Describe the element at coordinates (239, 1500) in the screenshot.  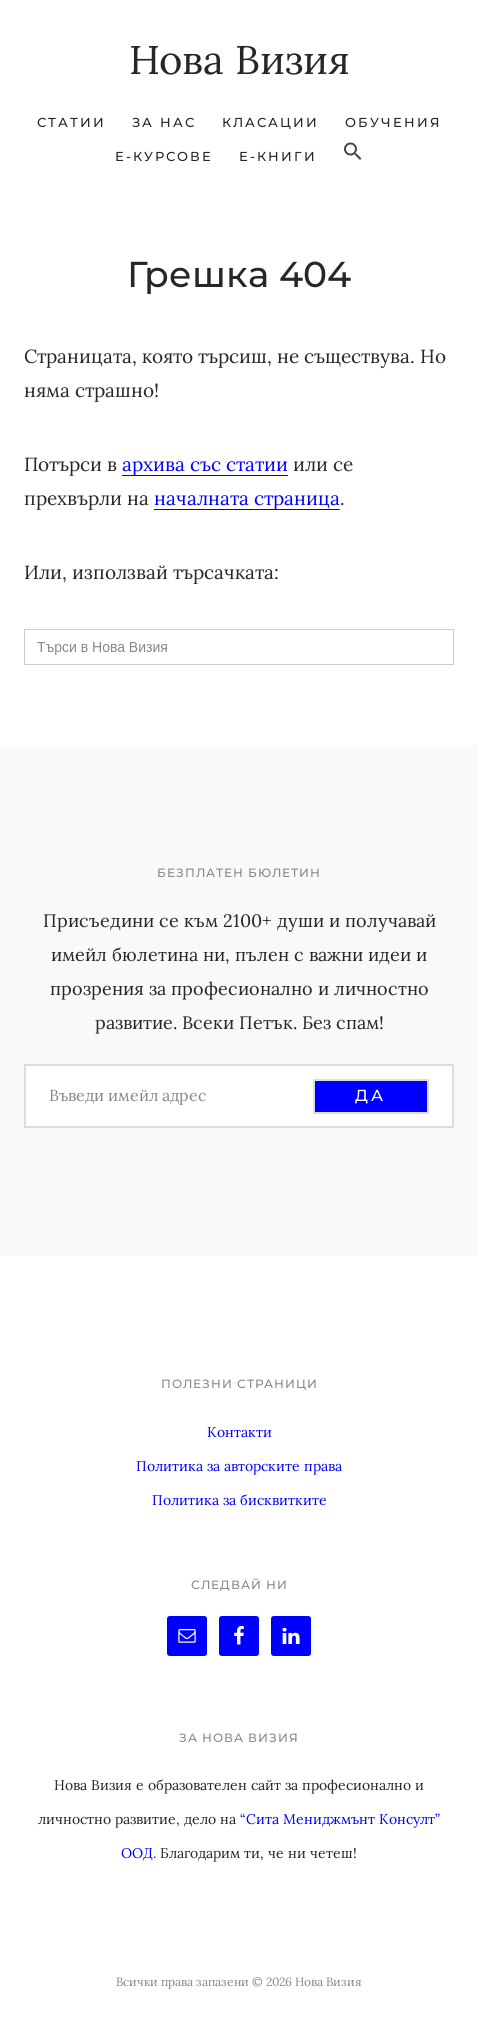
I see `Политика за бисквитките` at that location.